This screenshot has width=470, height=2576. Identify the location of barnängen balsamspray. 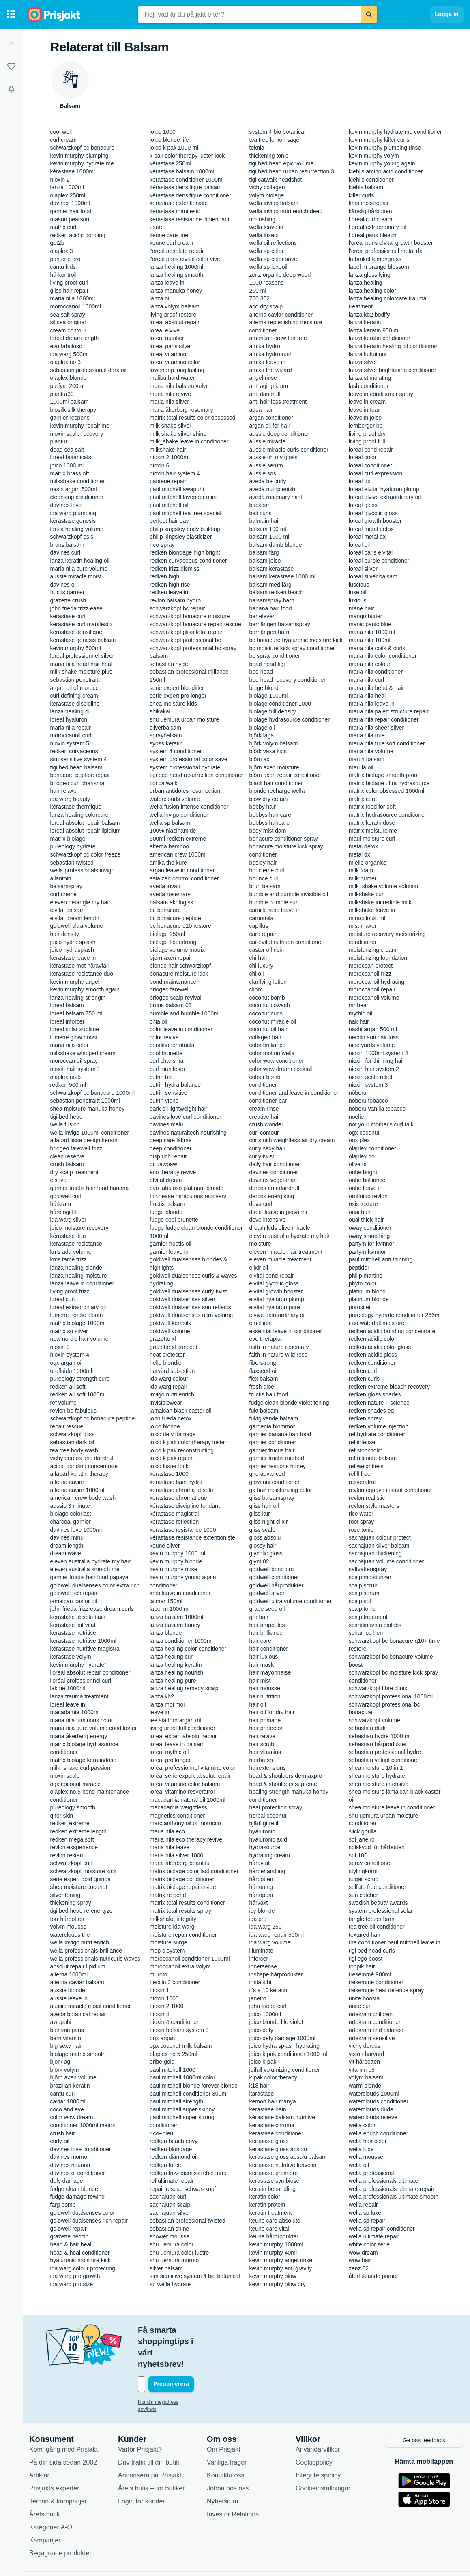
(279, 624).